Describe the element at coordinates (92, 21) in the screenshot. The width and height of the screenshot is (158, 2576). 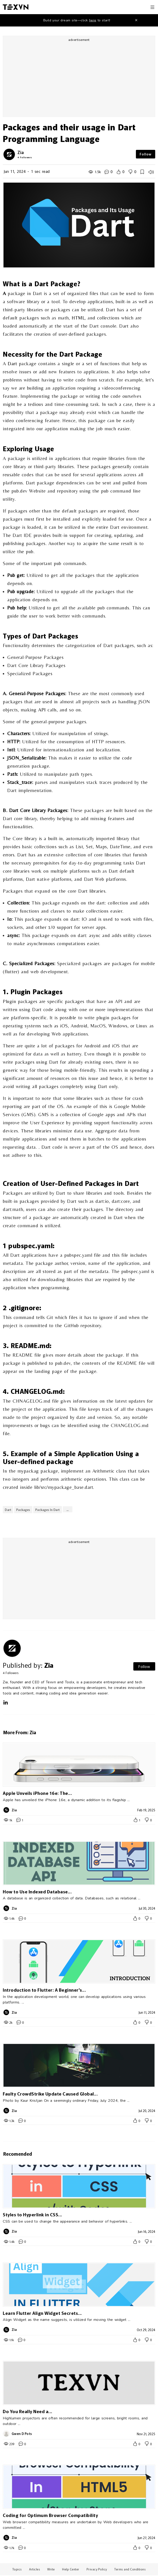
I see `here` at that location.